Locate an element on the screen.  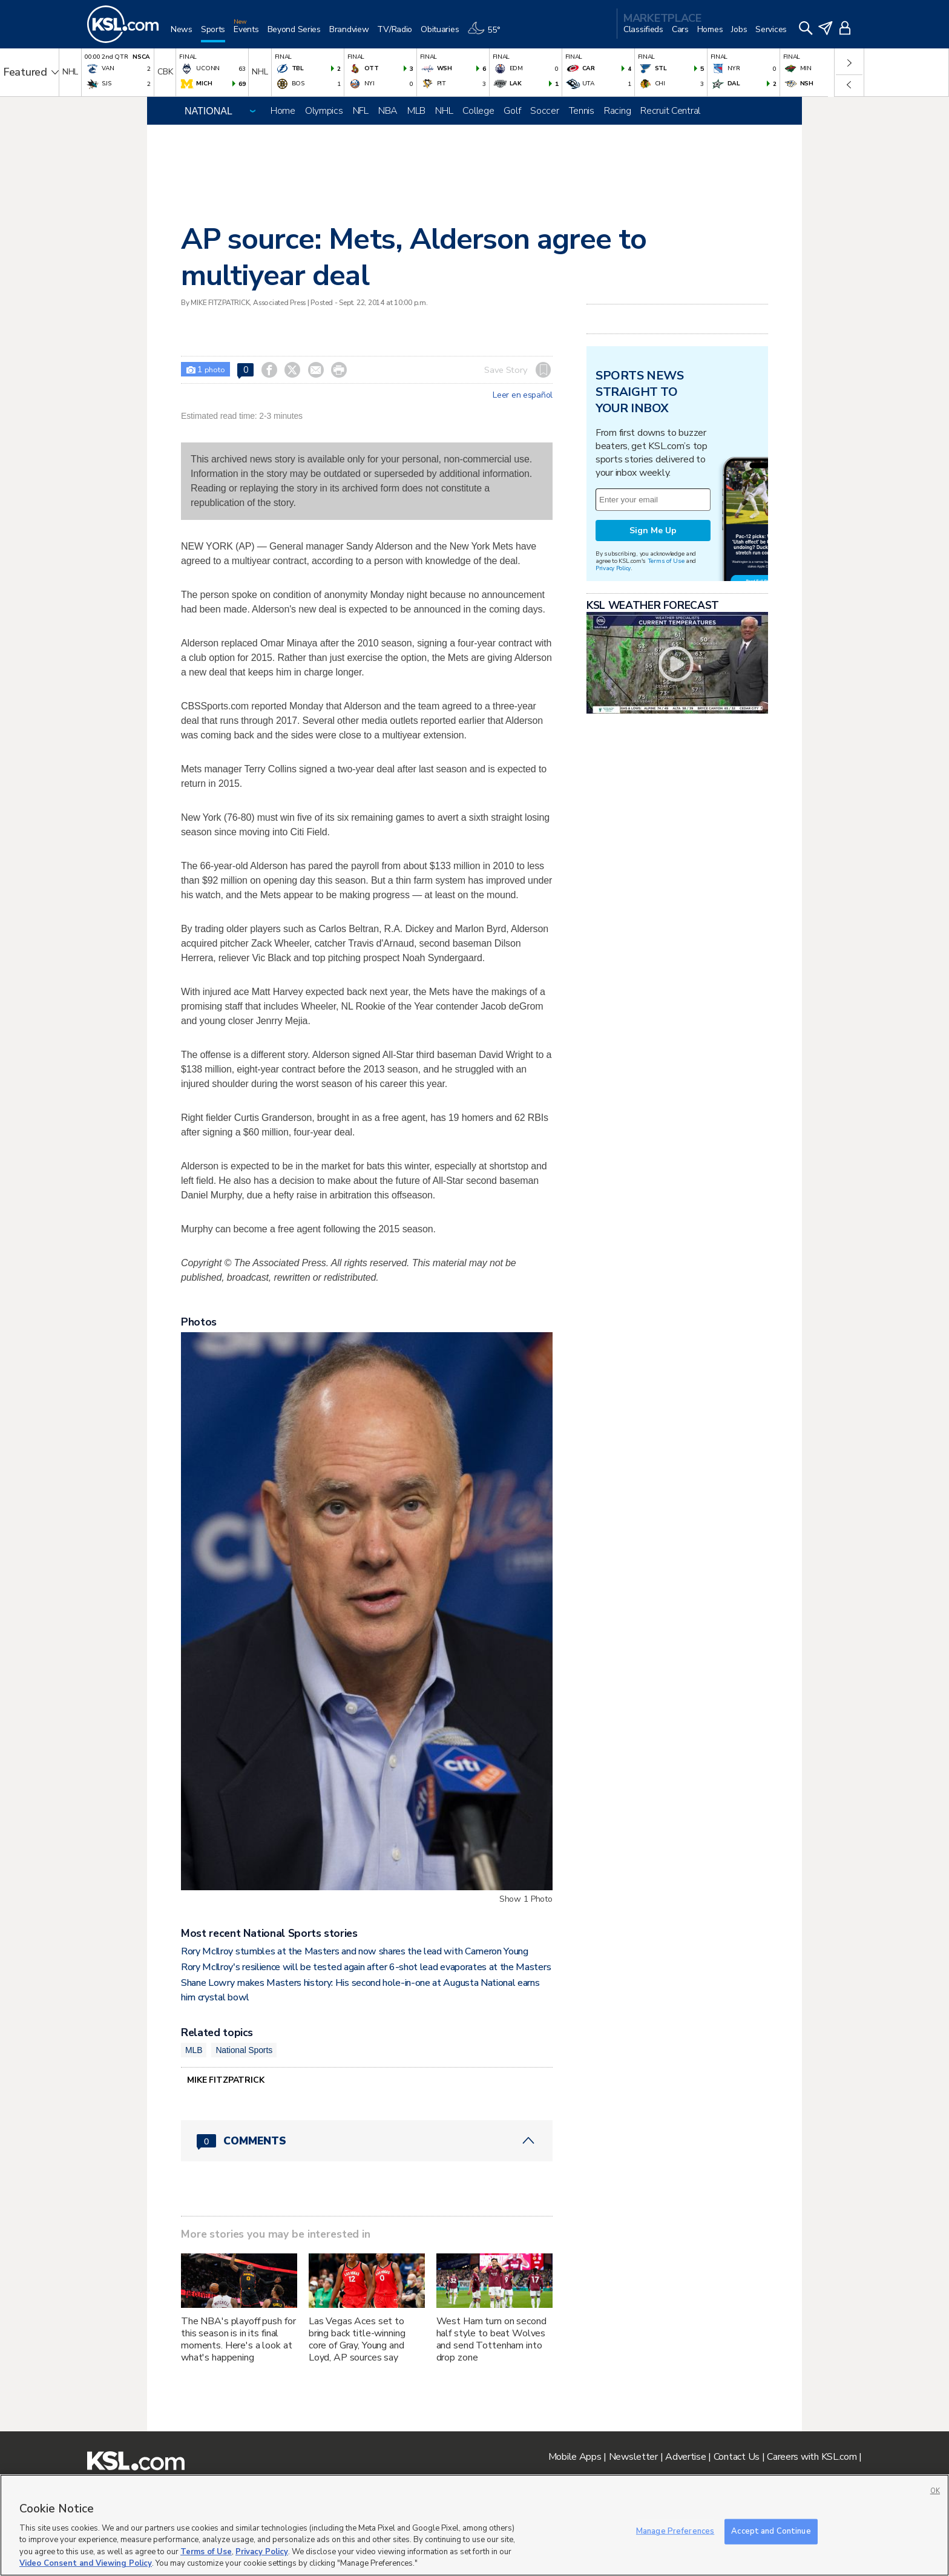
[Weather] is located at coordinates (487, 34).